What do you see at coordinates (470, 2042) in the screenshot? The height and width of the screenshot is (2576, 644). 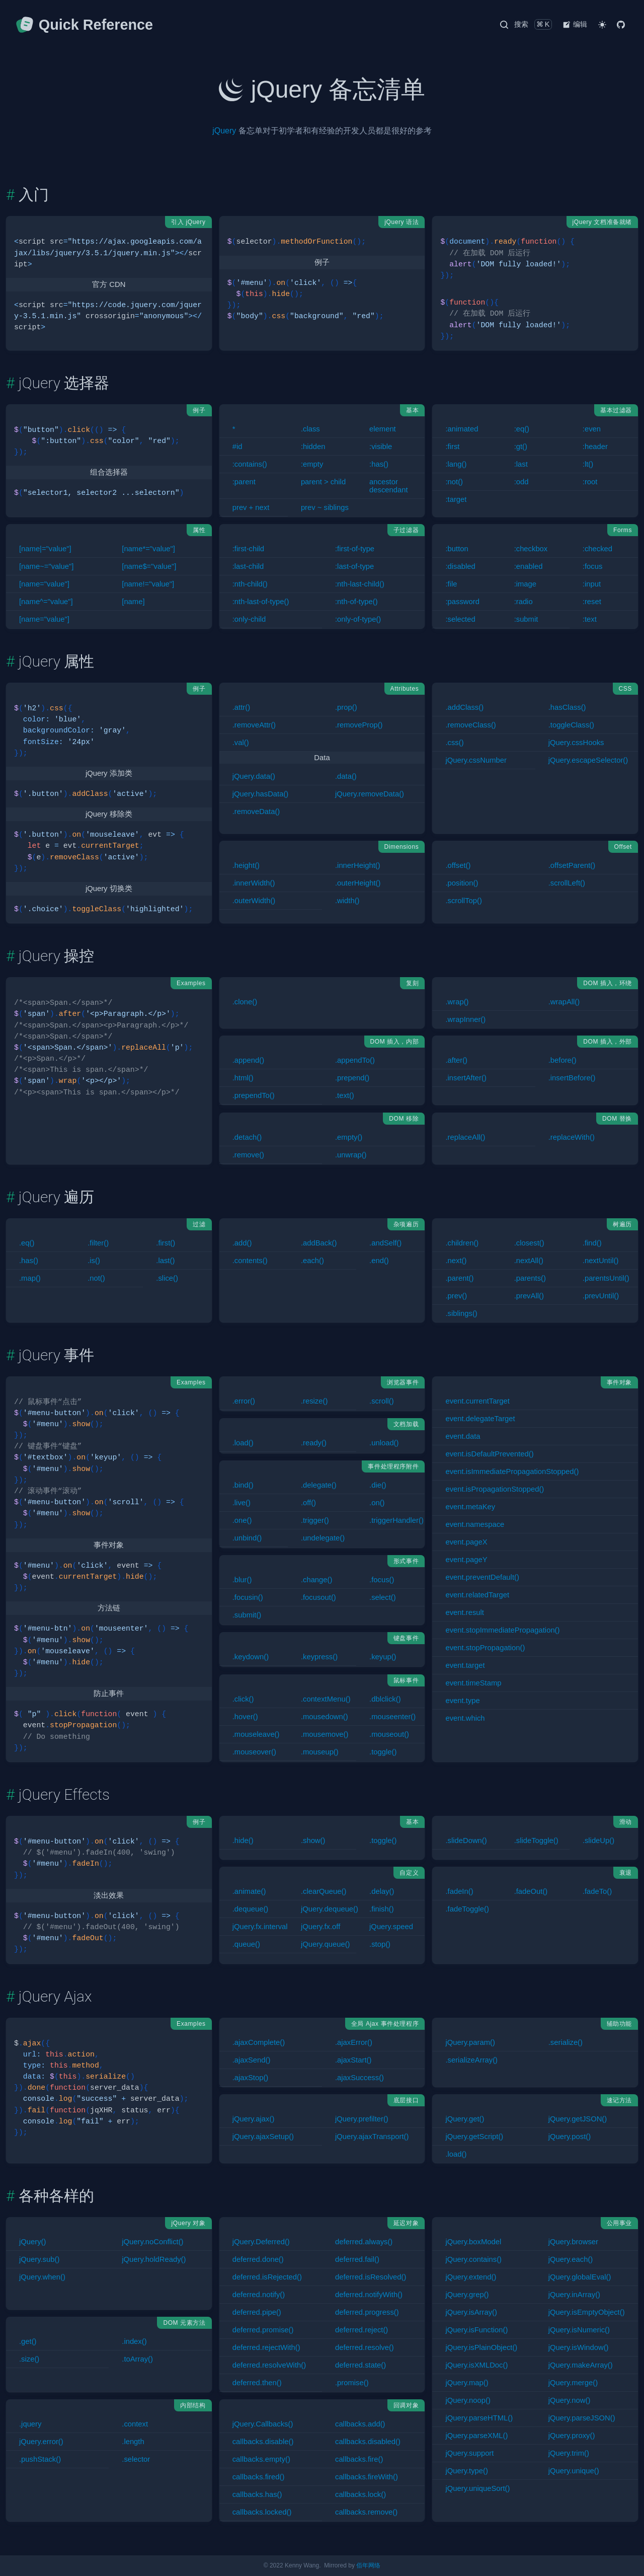 I see `jQuery.param()` at bounding box center [470, 2042].